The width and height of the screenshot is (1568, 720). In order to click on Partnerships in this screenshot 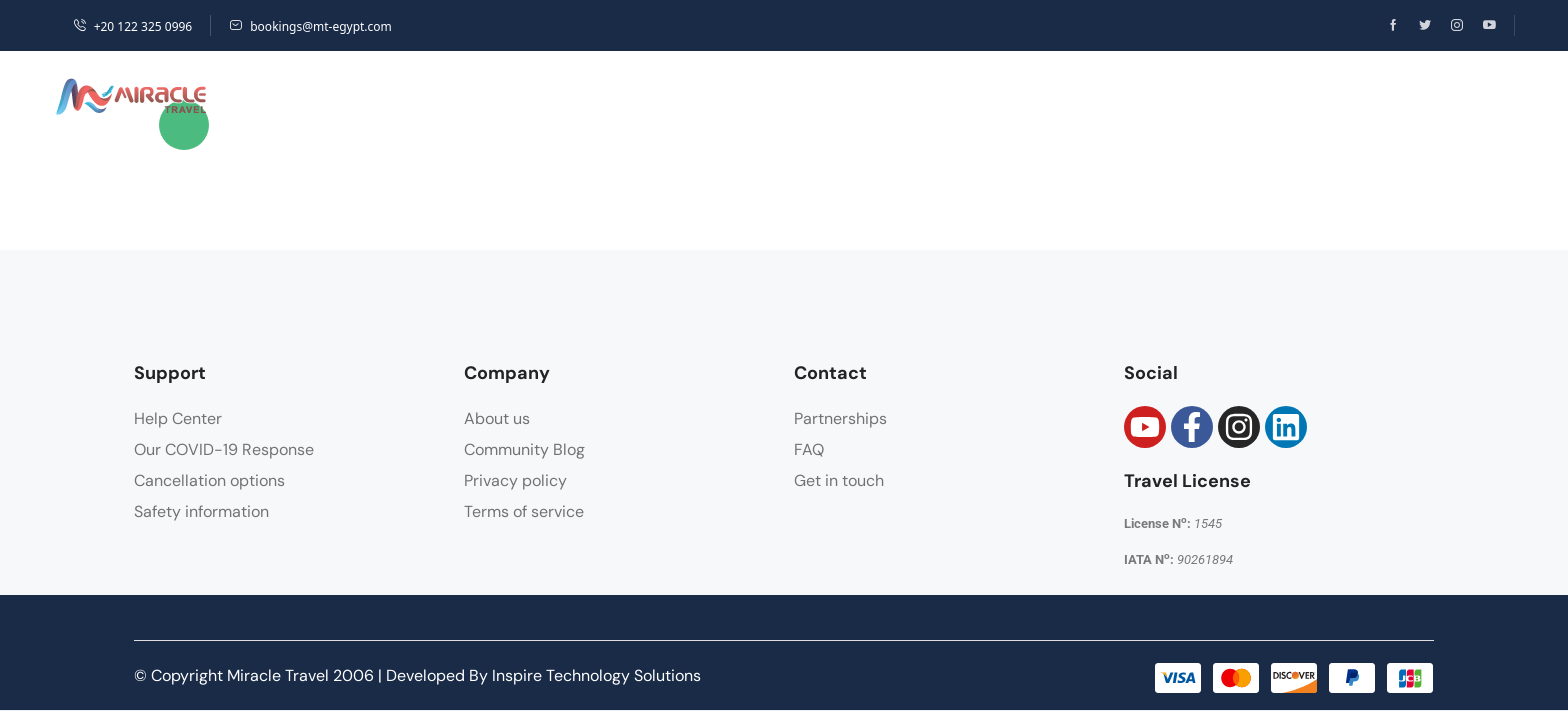, I will do `click(840, 418)`.